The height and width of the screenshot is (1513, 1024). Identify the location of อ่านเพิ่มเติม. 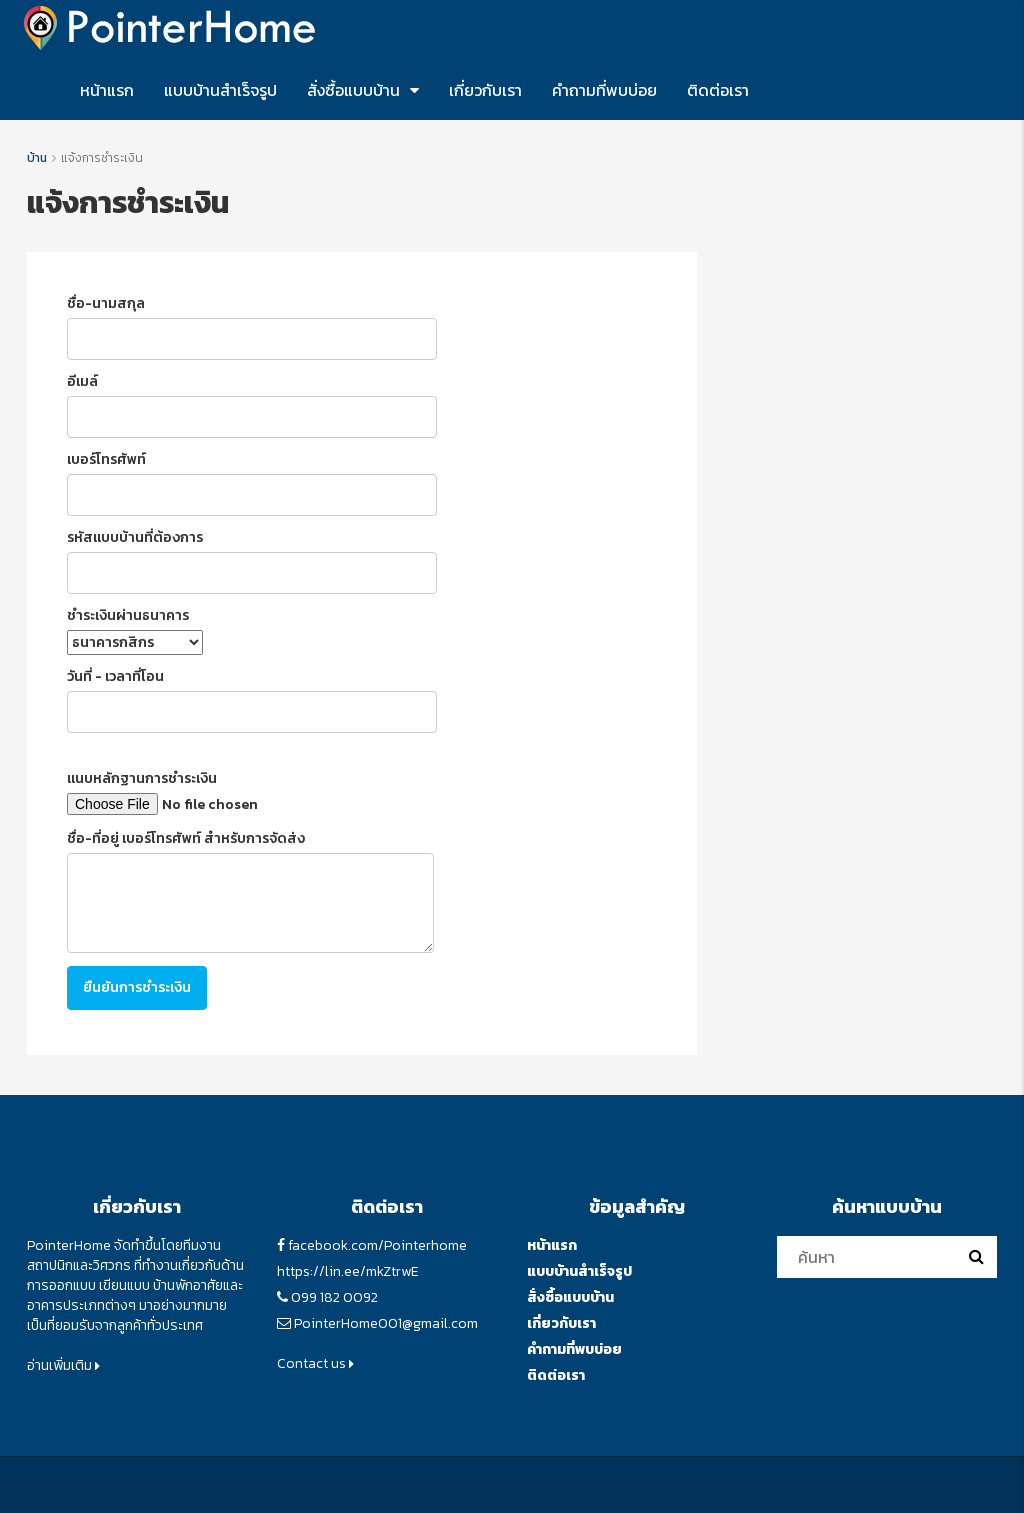
(63, 1365).